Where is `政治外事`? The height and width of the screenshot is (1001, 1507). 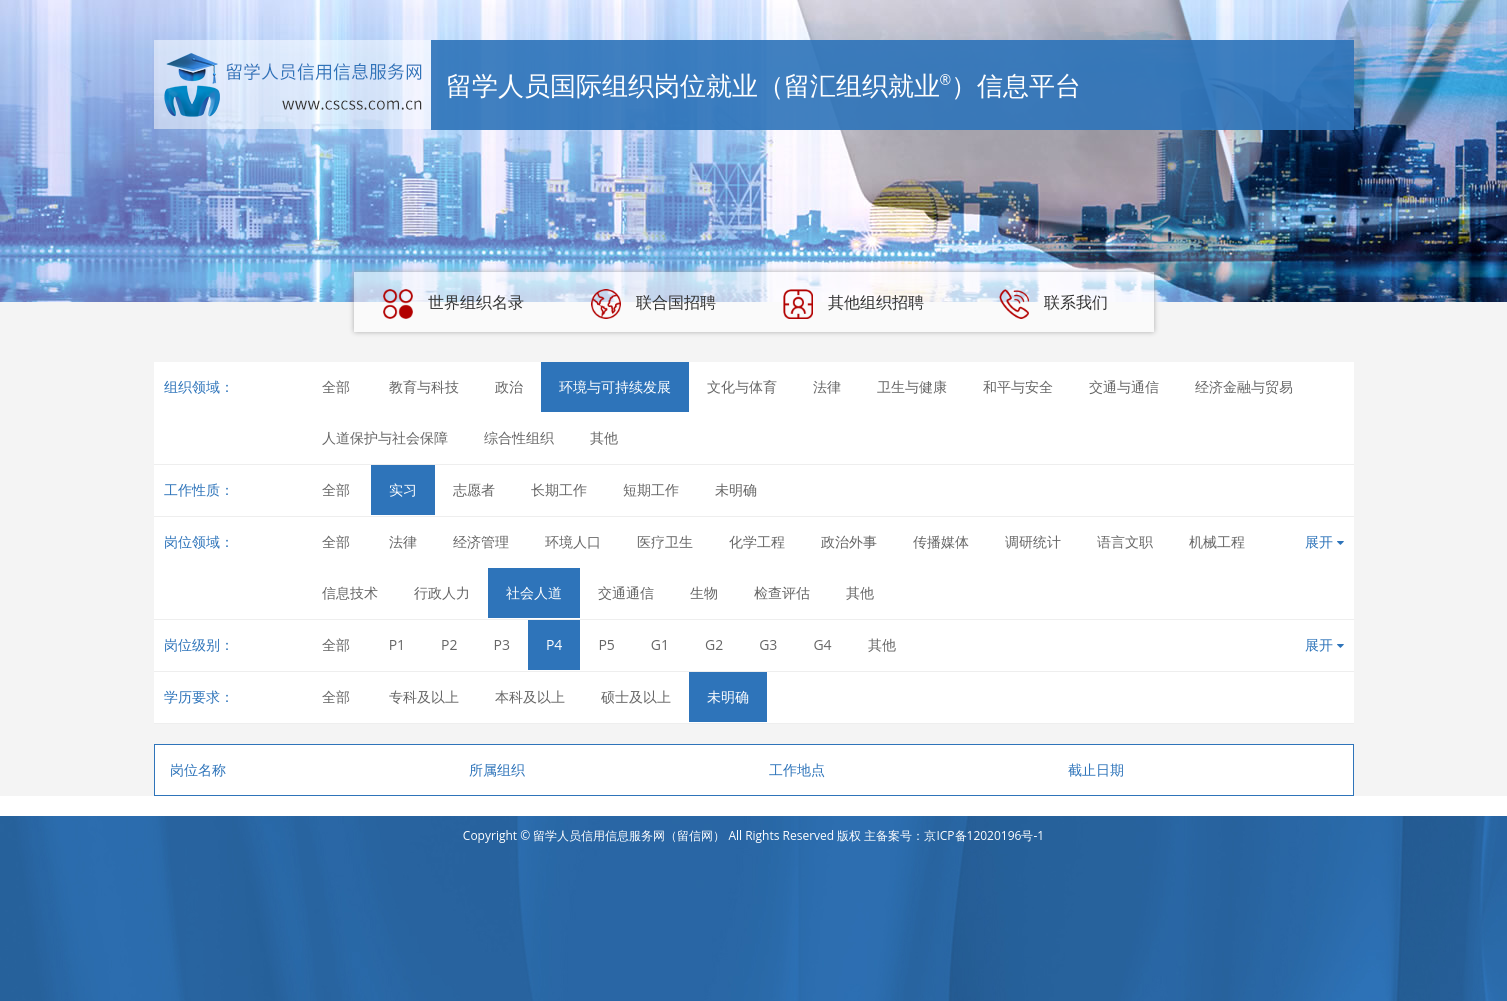
政治外事 is located at coordinates (849, 541).